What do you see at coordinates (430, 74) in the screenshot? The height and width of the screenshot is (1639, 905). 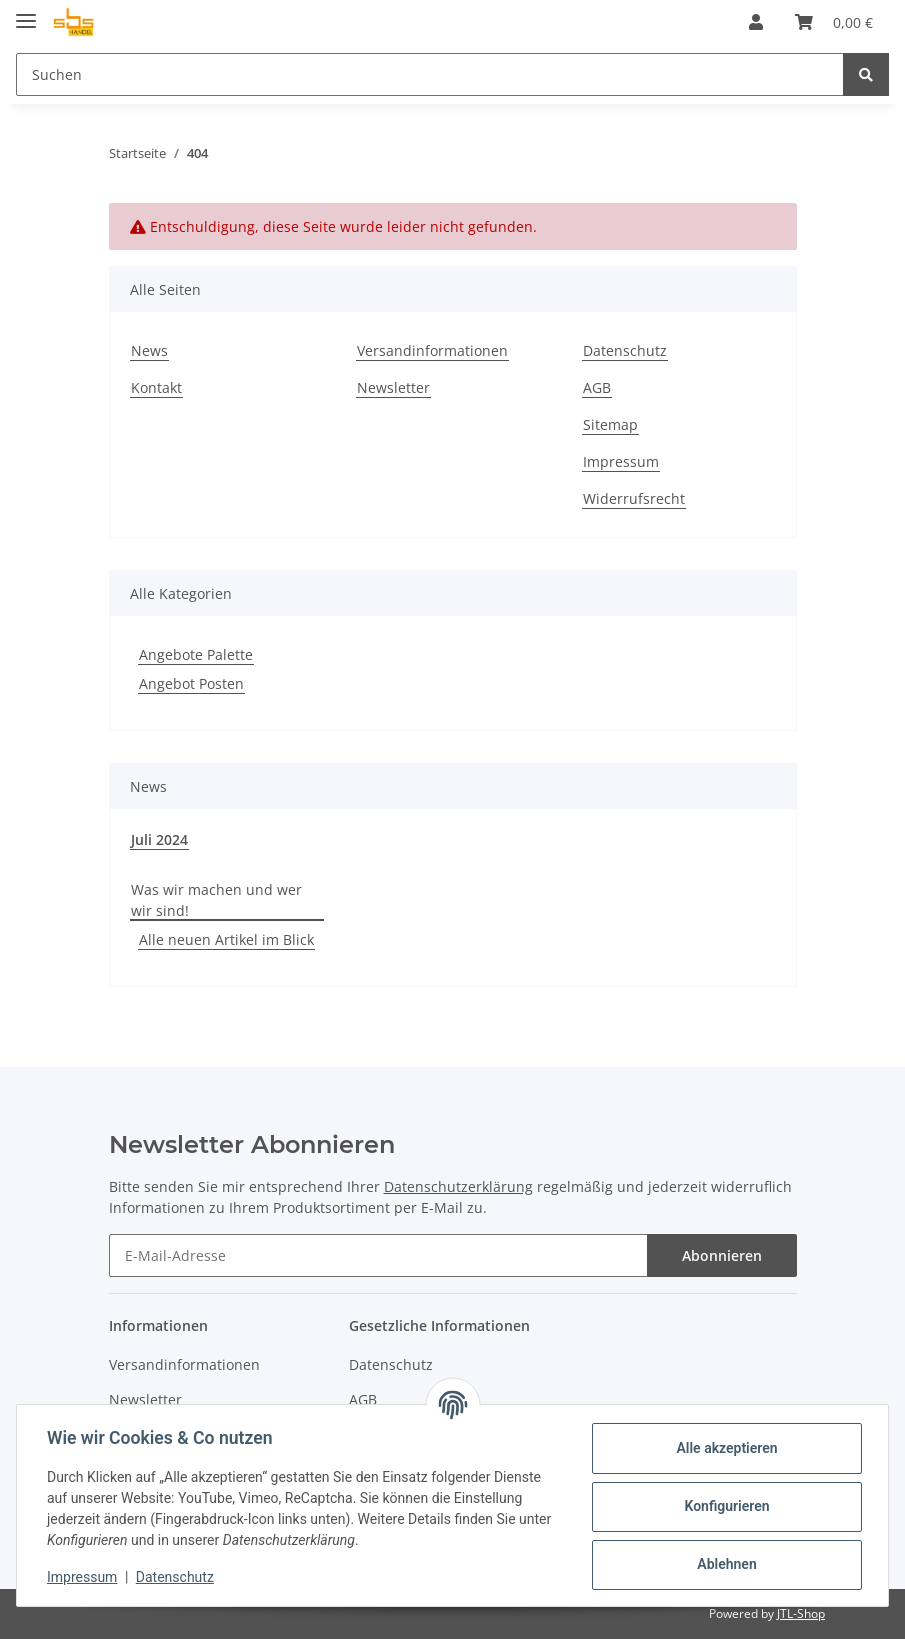 I see `[Suchen]` at bounding box center [430, 74].